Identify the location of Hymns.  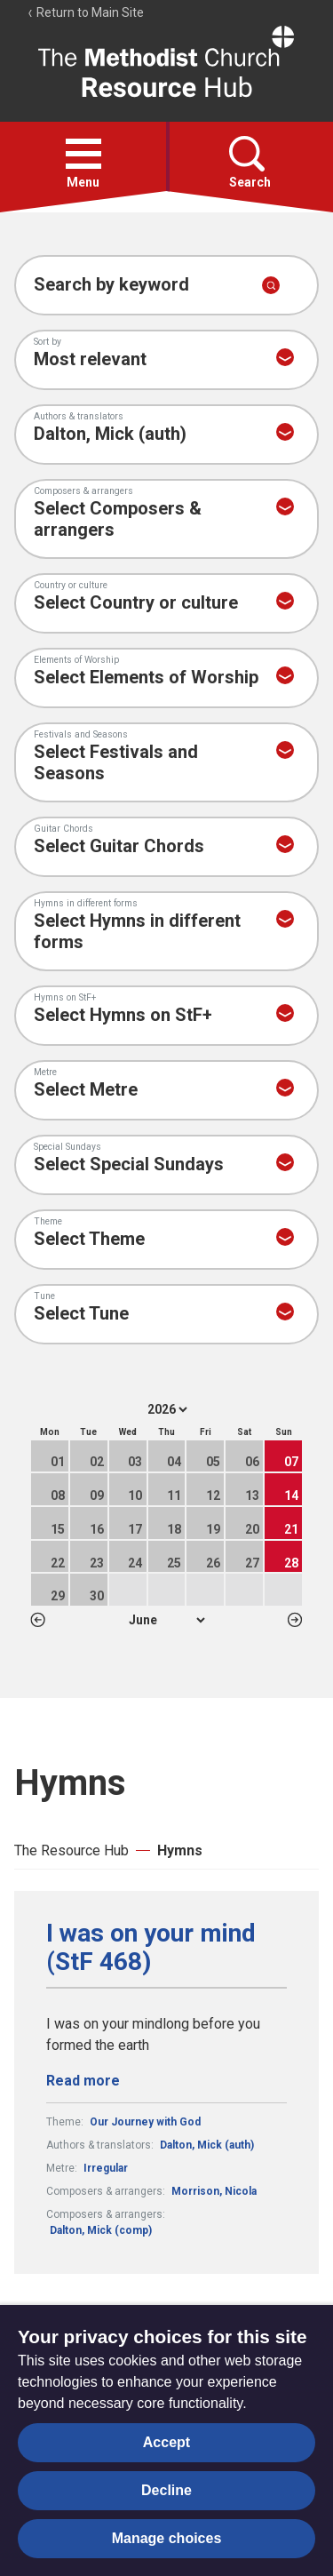
(179, 1850).